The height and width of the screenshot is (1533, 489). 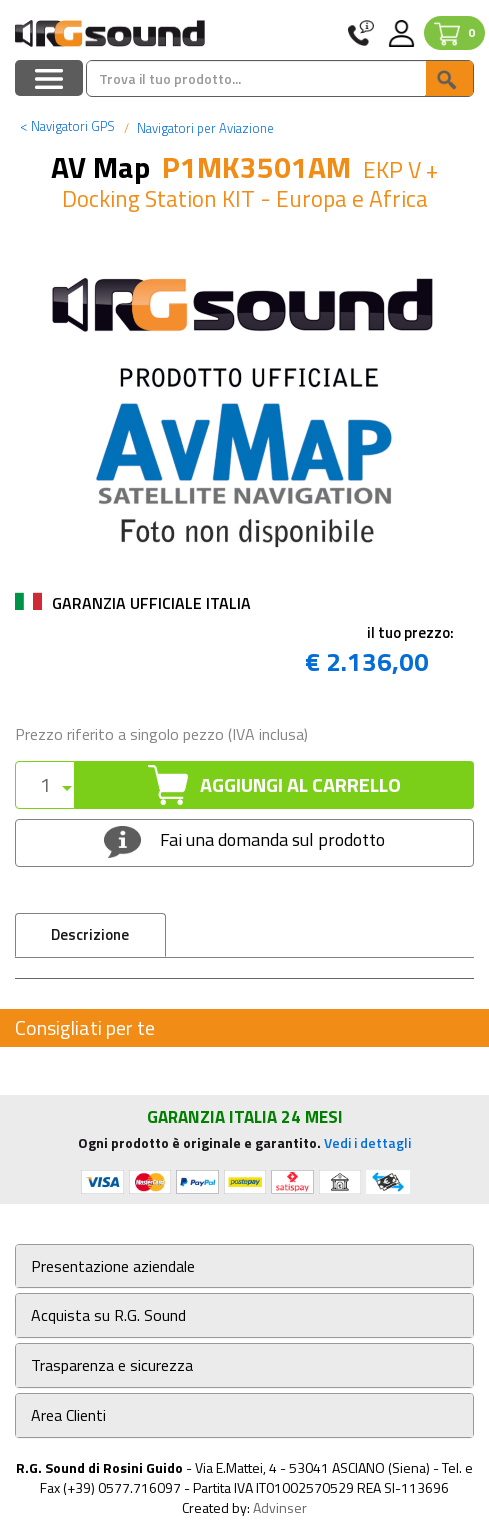 What do you see at coordinates (112, 1365) in the screenshot?
I see `Trasparenza e sicurezza` at bounding box center [112, 1365].